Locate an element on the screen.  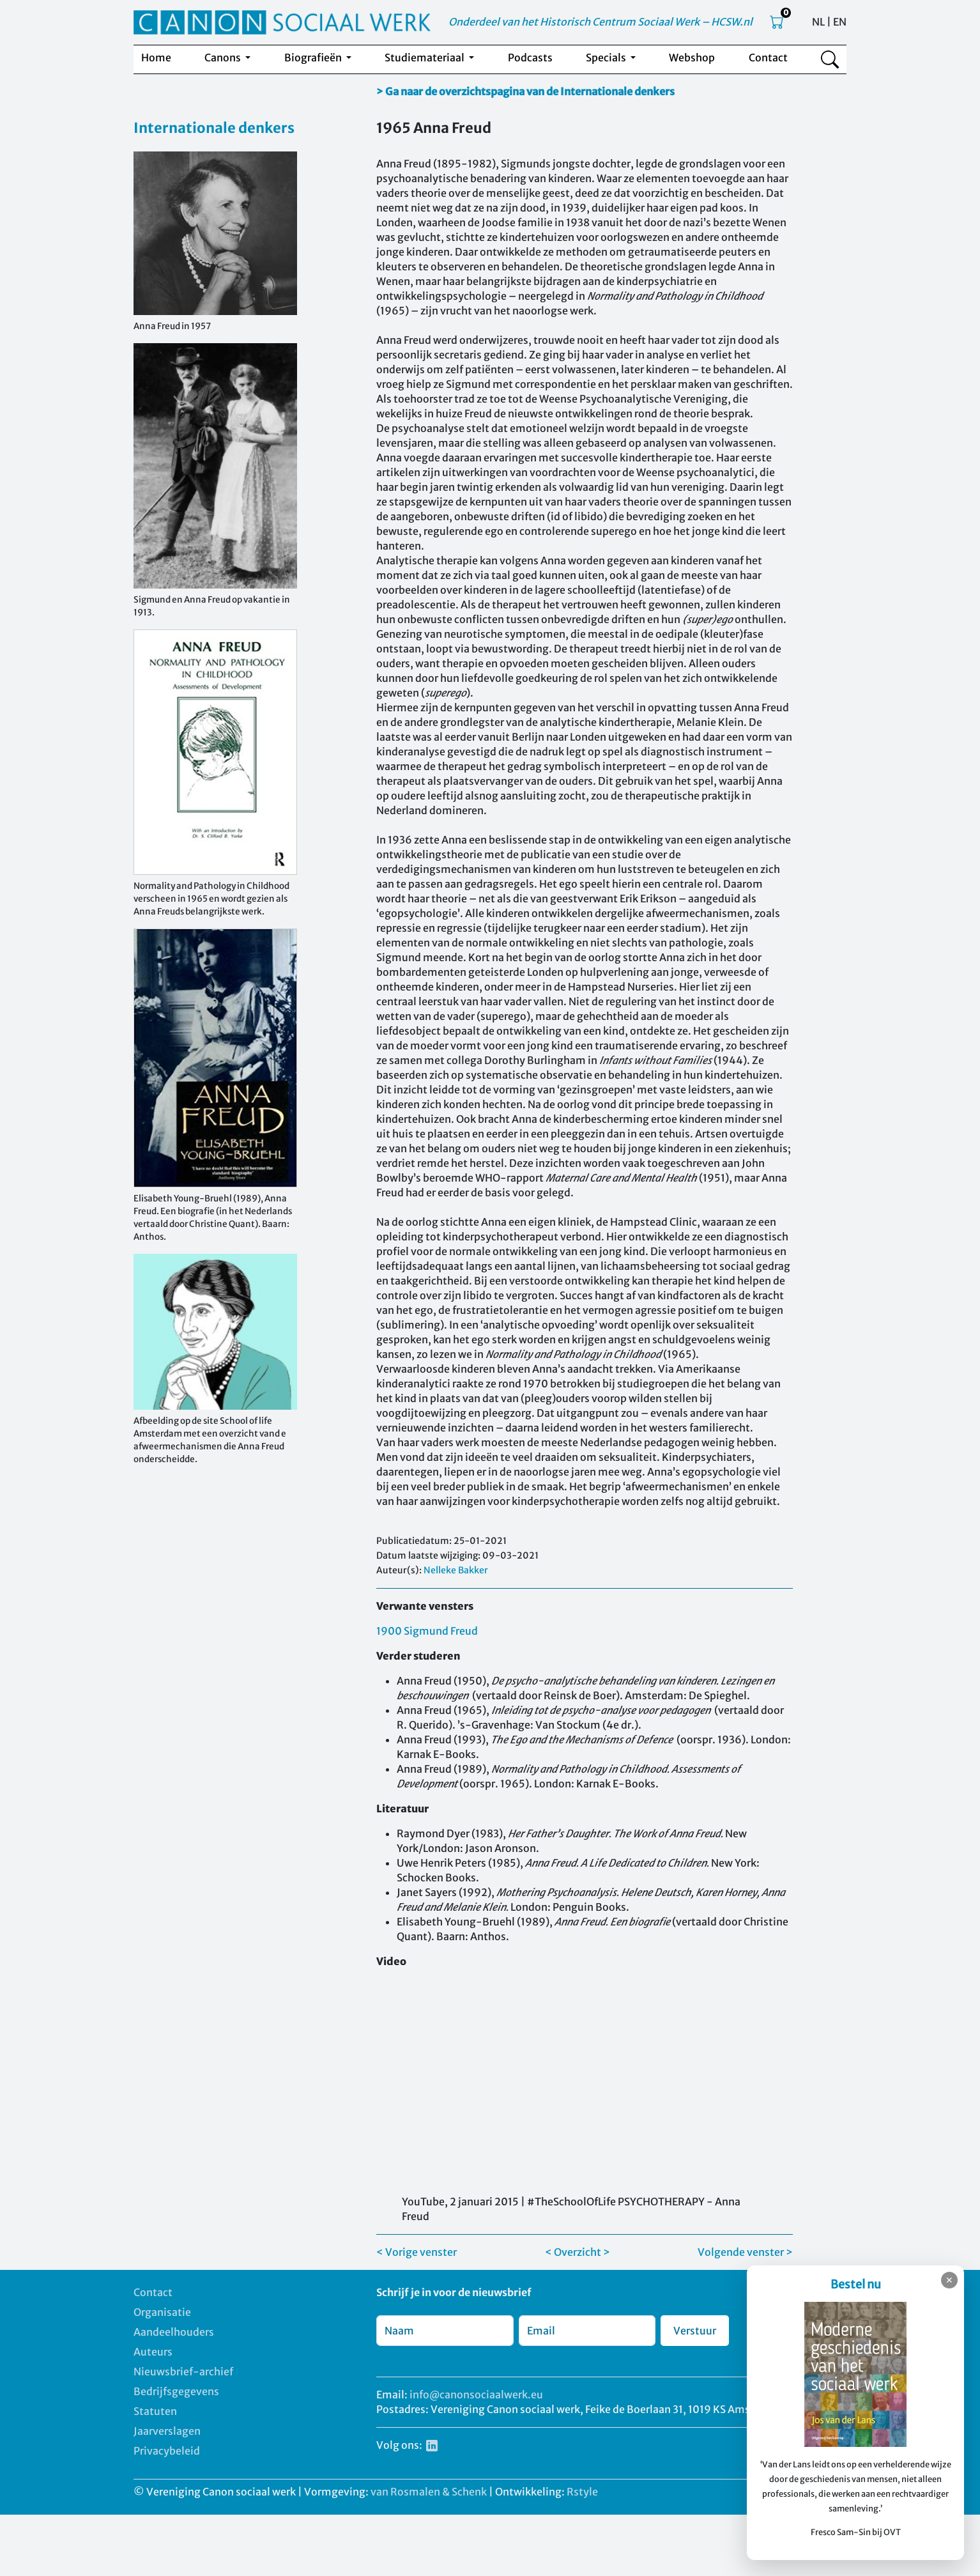
Podcasts is located at coordinates (530, 57).